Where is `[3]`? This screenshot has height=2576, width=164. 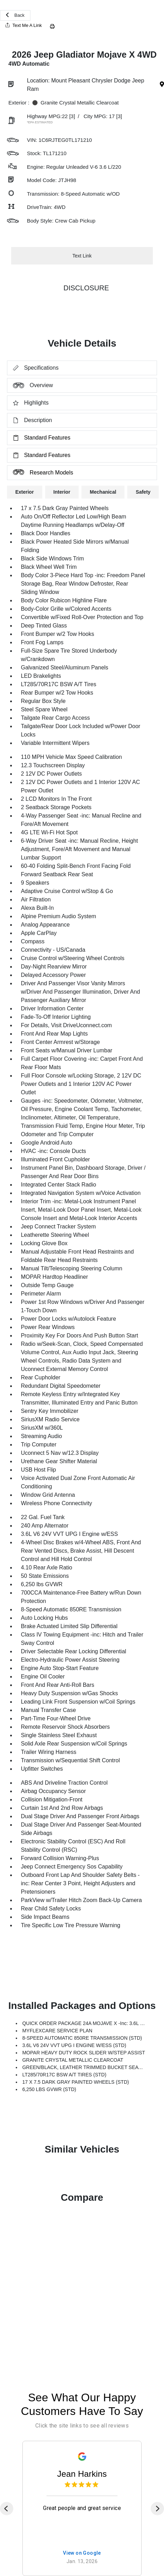
[3] is located at coordinates (72, 116).